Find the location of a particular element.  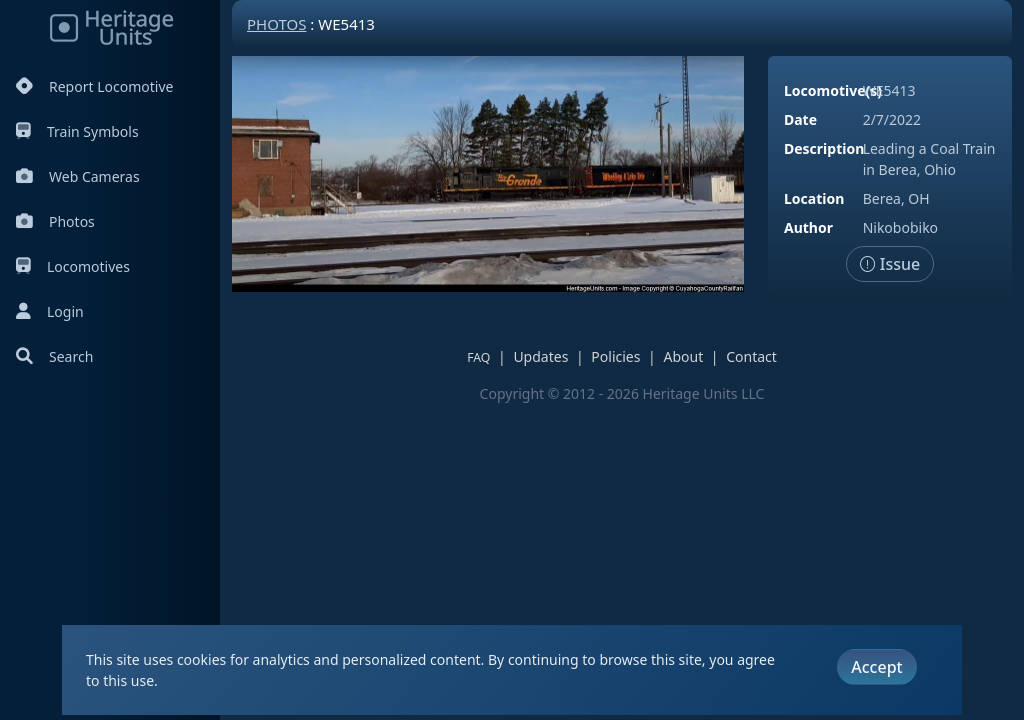

Issue is located at coordinates (890, 264).